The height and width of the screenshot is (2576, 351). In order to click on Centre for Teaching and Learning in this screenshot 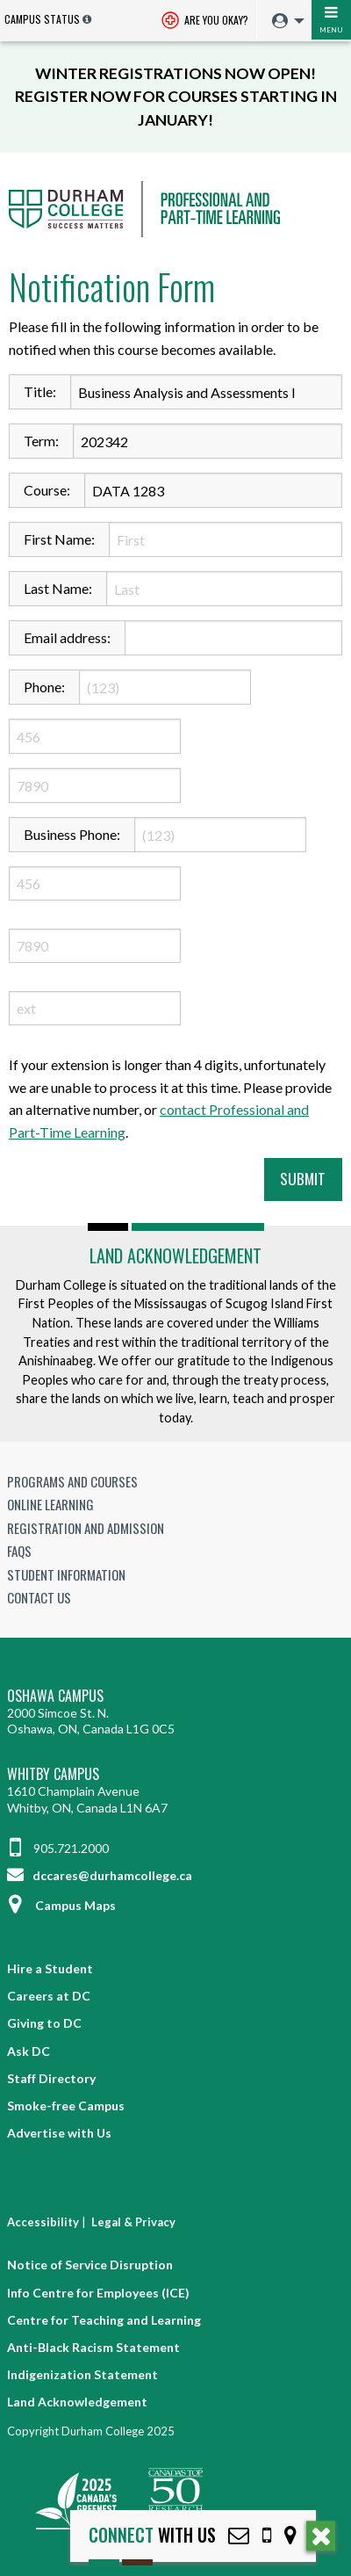, I will do `click(104, 2319)`.